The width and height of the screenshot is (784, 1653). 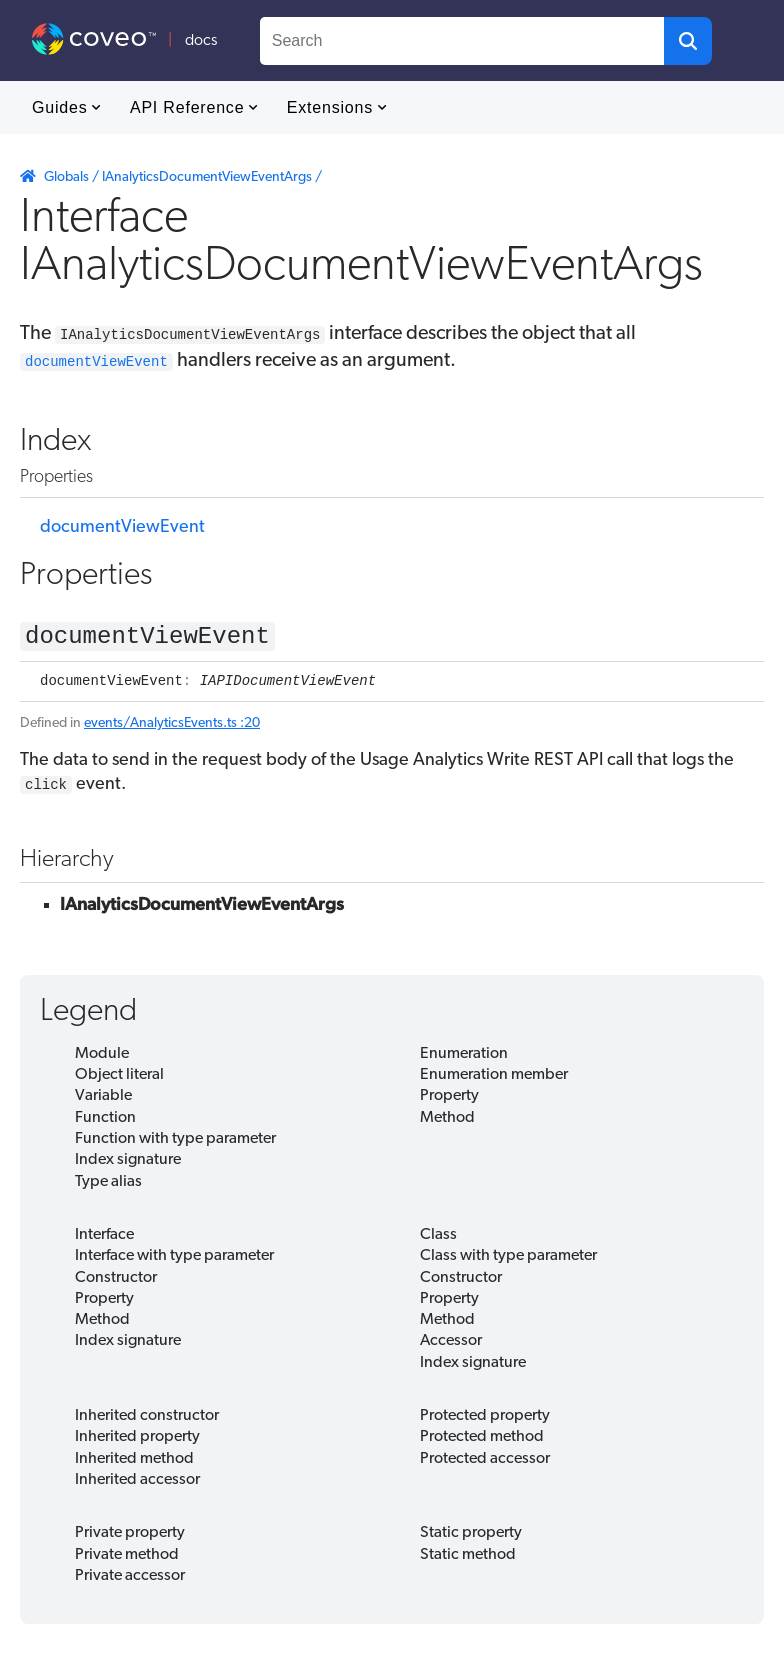 What do you see at coordinates (66, 177) in the screenshot?
I see `Globals` at bounding box center [66, 177].